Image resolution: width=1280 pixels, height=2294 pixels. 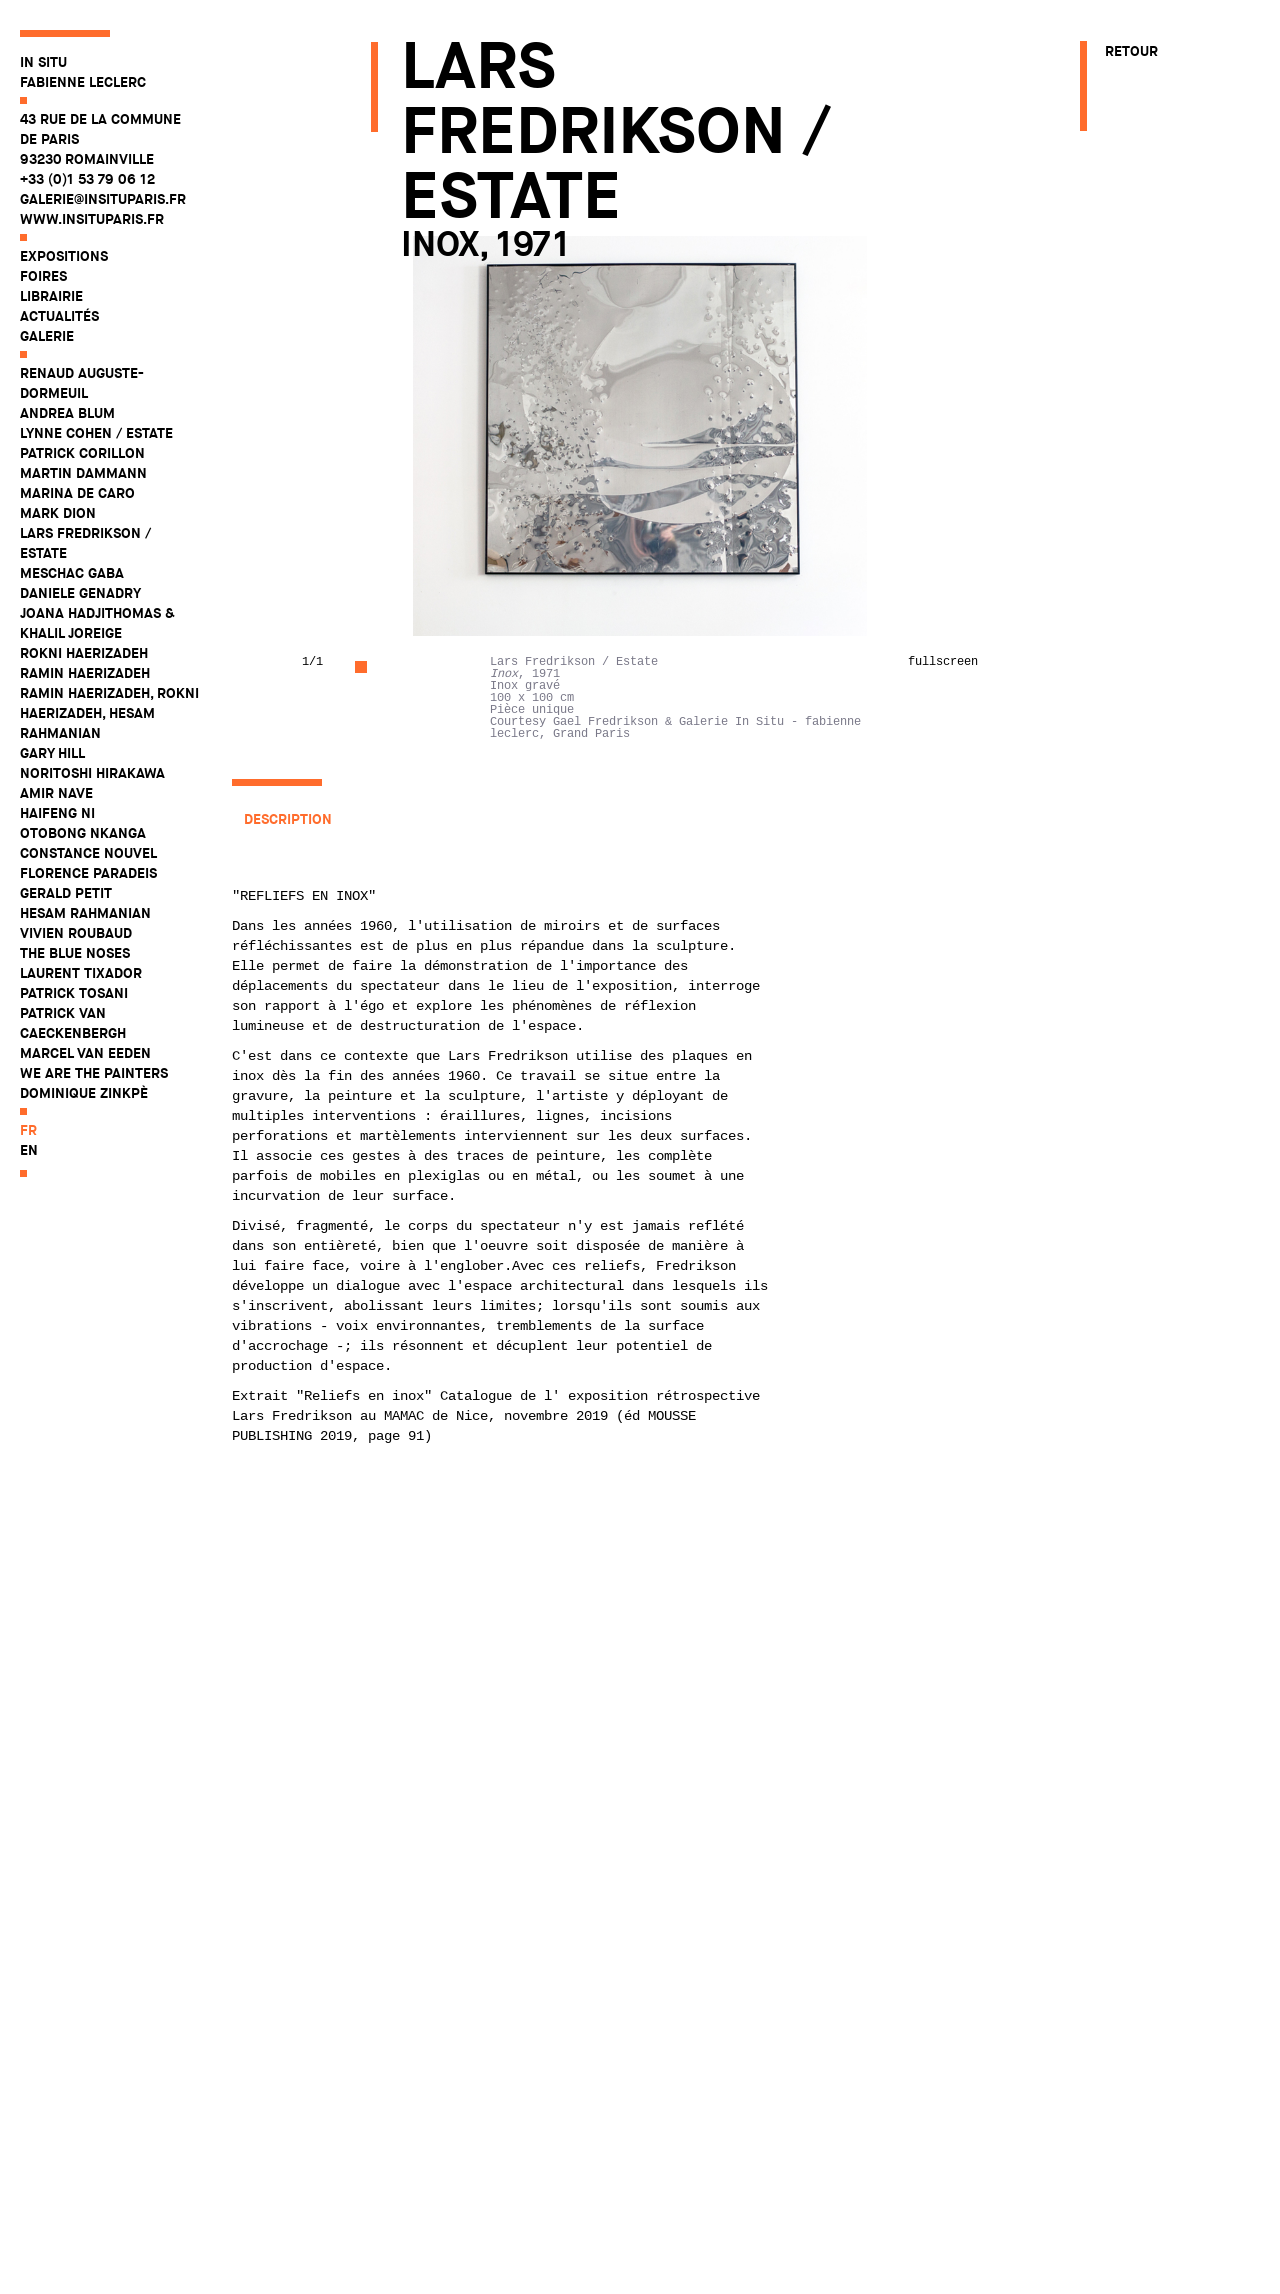 I want to click on Joana Hadjithomas & Khalil Joreige, so click(x=97, y=623).